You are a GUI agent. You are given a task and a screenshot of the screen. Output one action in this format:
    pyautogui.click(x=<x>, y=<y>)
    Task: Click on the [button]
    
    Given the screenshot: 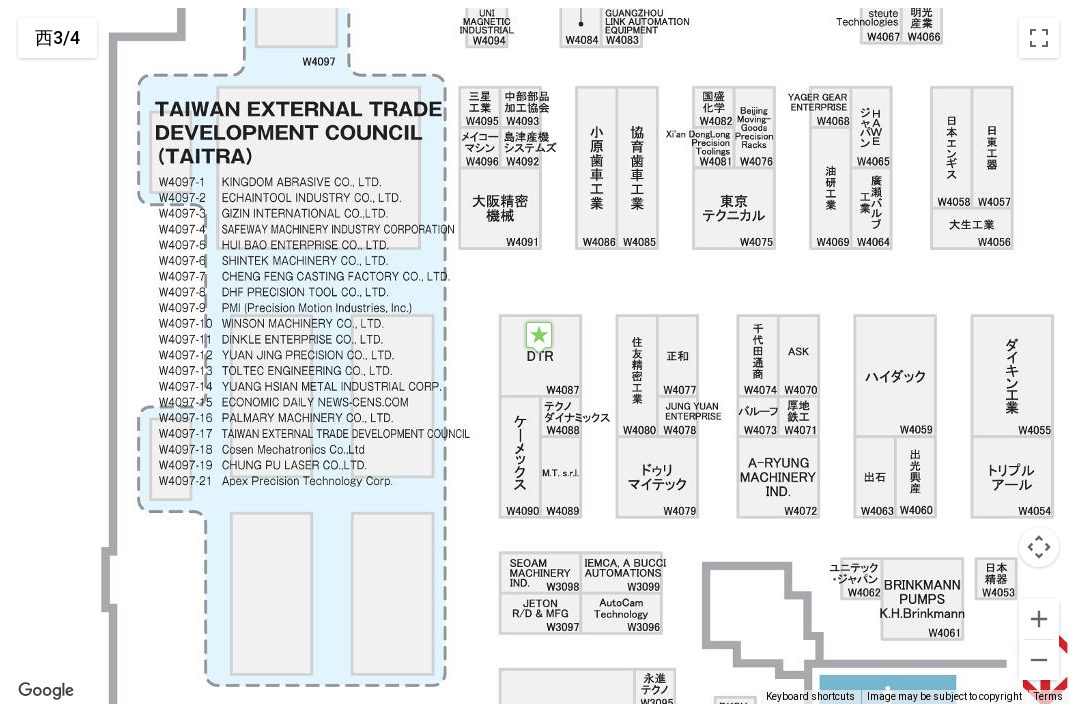 What is the action you would take?
    pyautogui.click(x=539, y=337)
    